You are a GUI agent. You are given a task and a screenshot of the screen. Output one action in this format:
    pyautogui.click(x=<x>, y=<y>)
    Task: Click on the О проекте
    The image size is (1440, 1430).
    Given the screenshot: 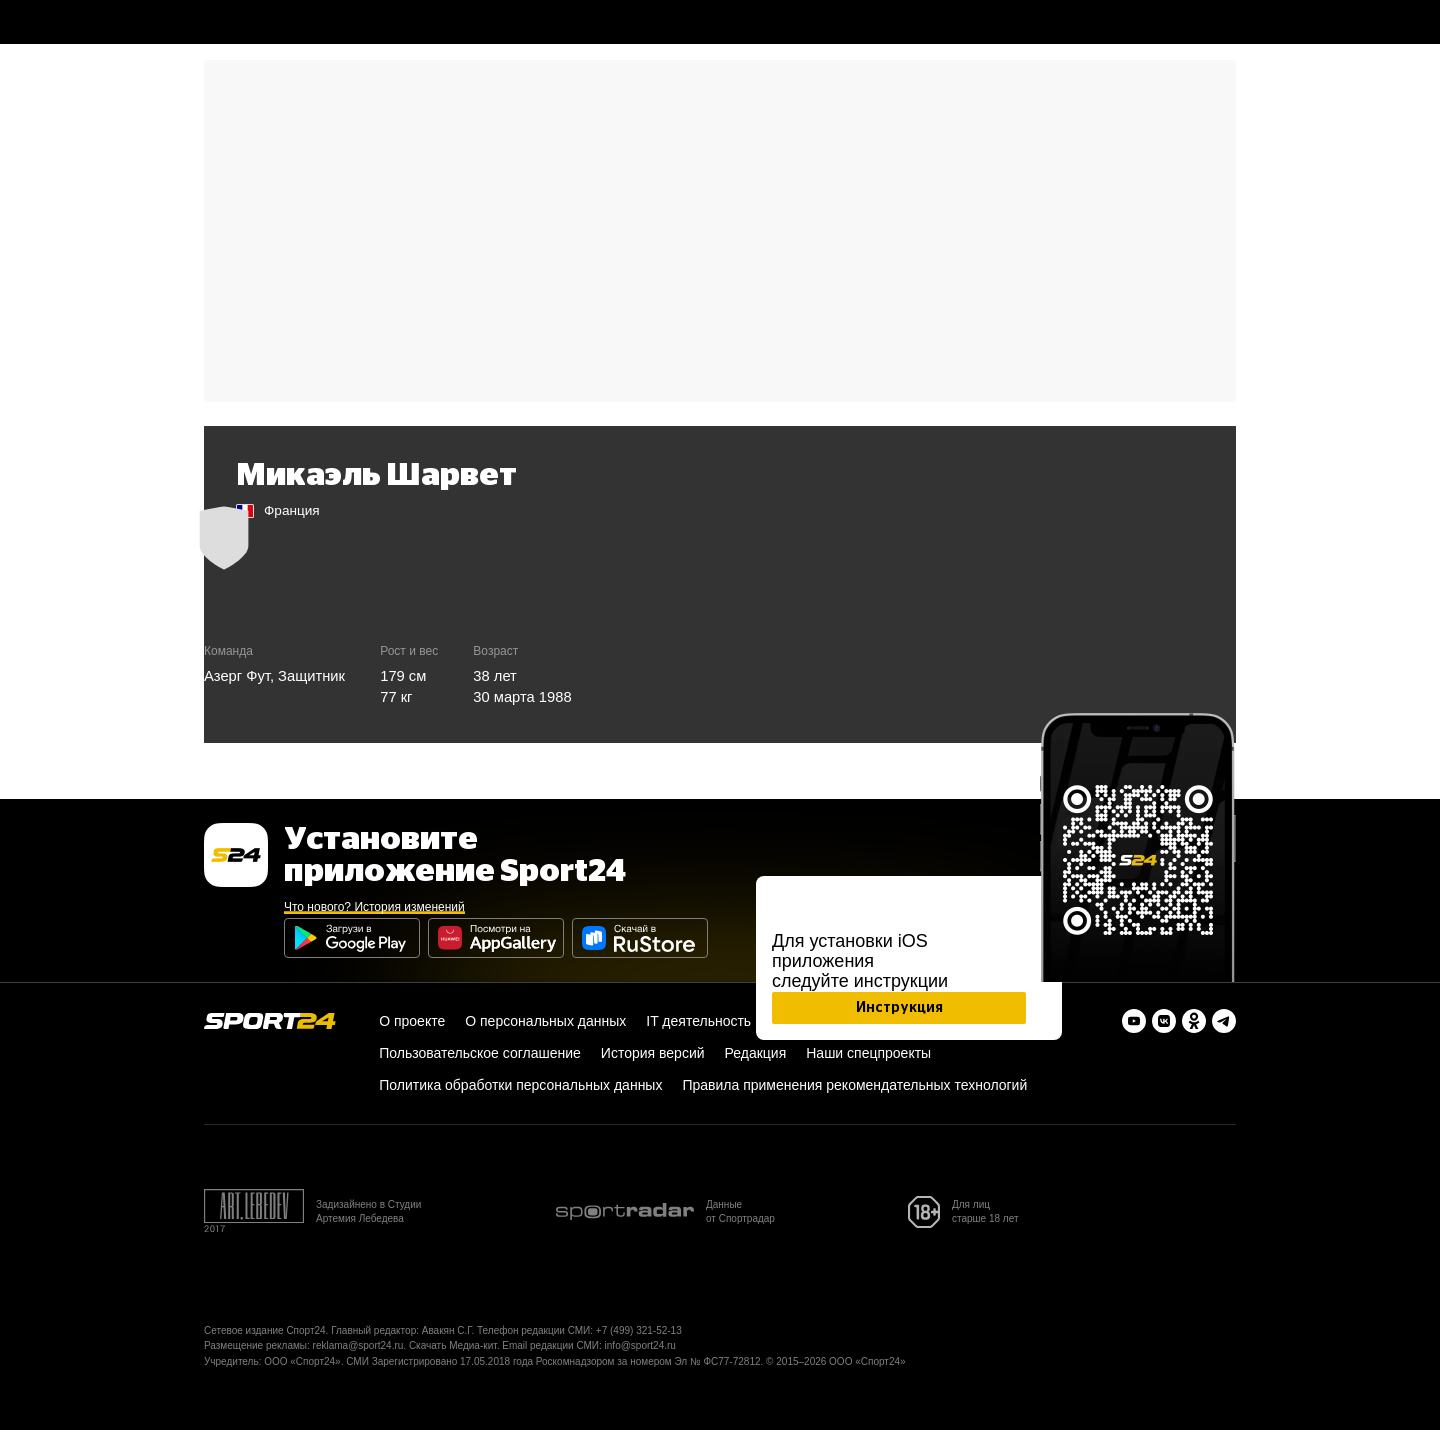 What is the action you would take?
    pyautogui.click(x=412, y=1021)
    